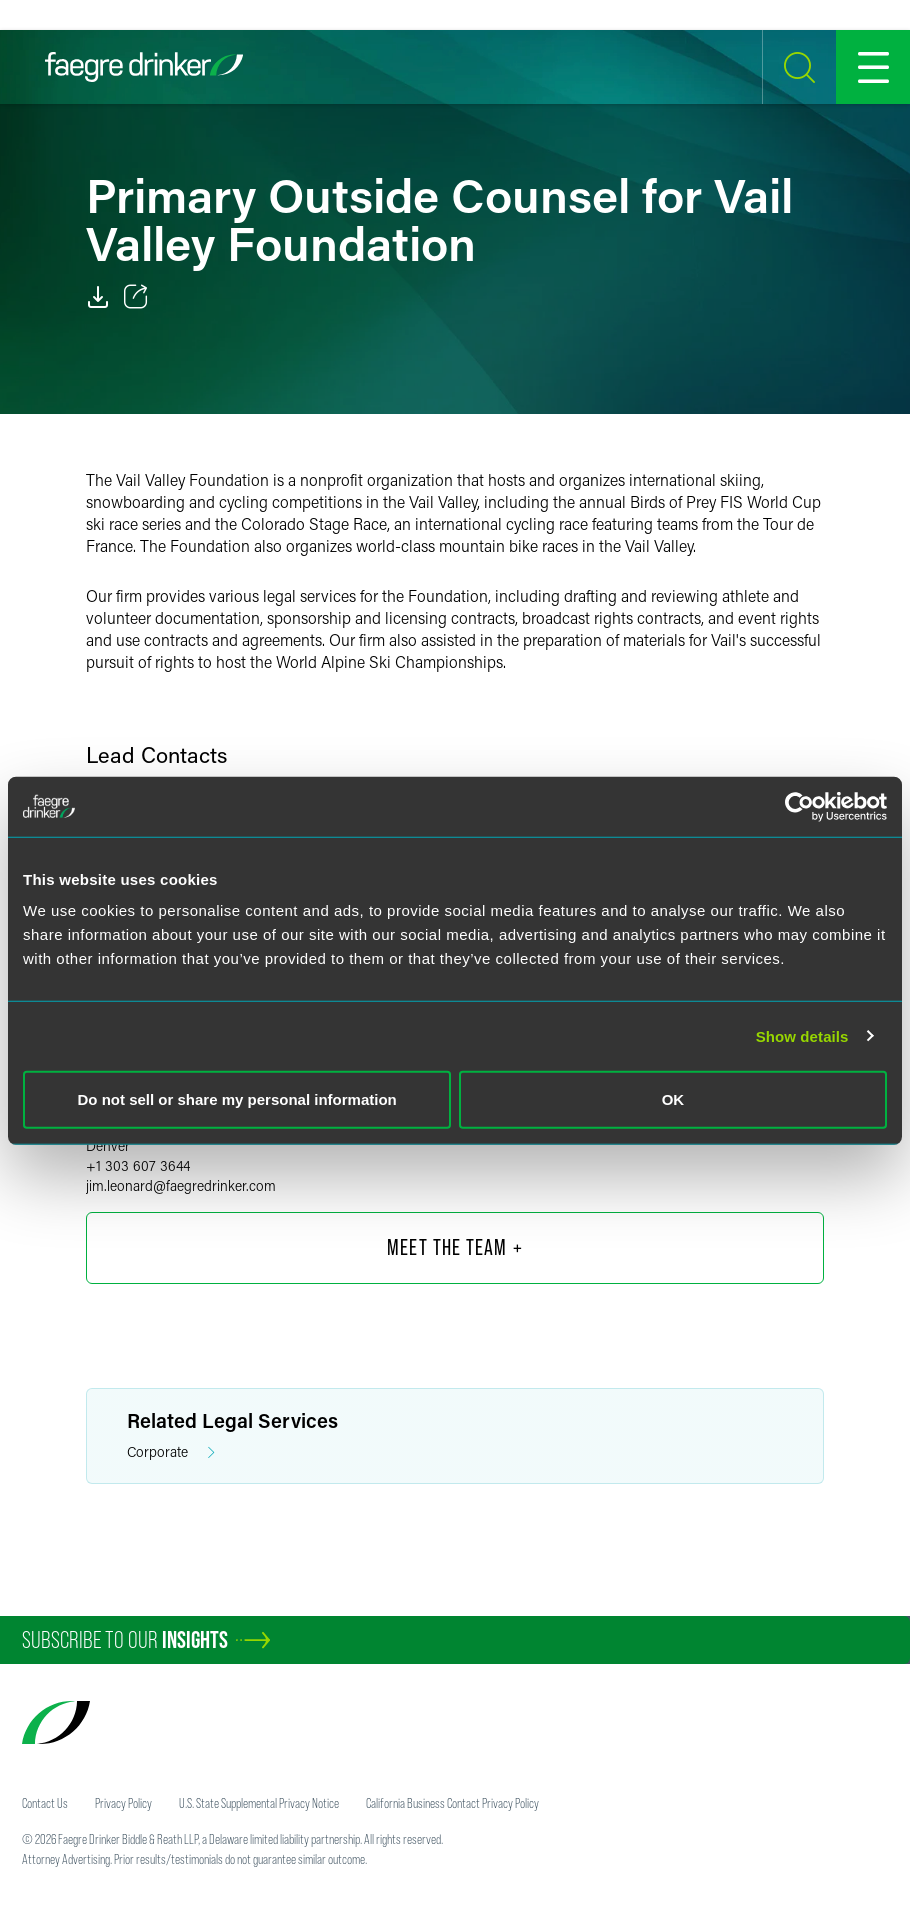  Describe the element at coordinates (171, 1452) in the screenshot. I see `Corporate` at that location.